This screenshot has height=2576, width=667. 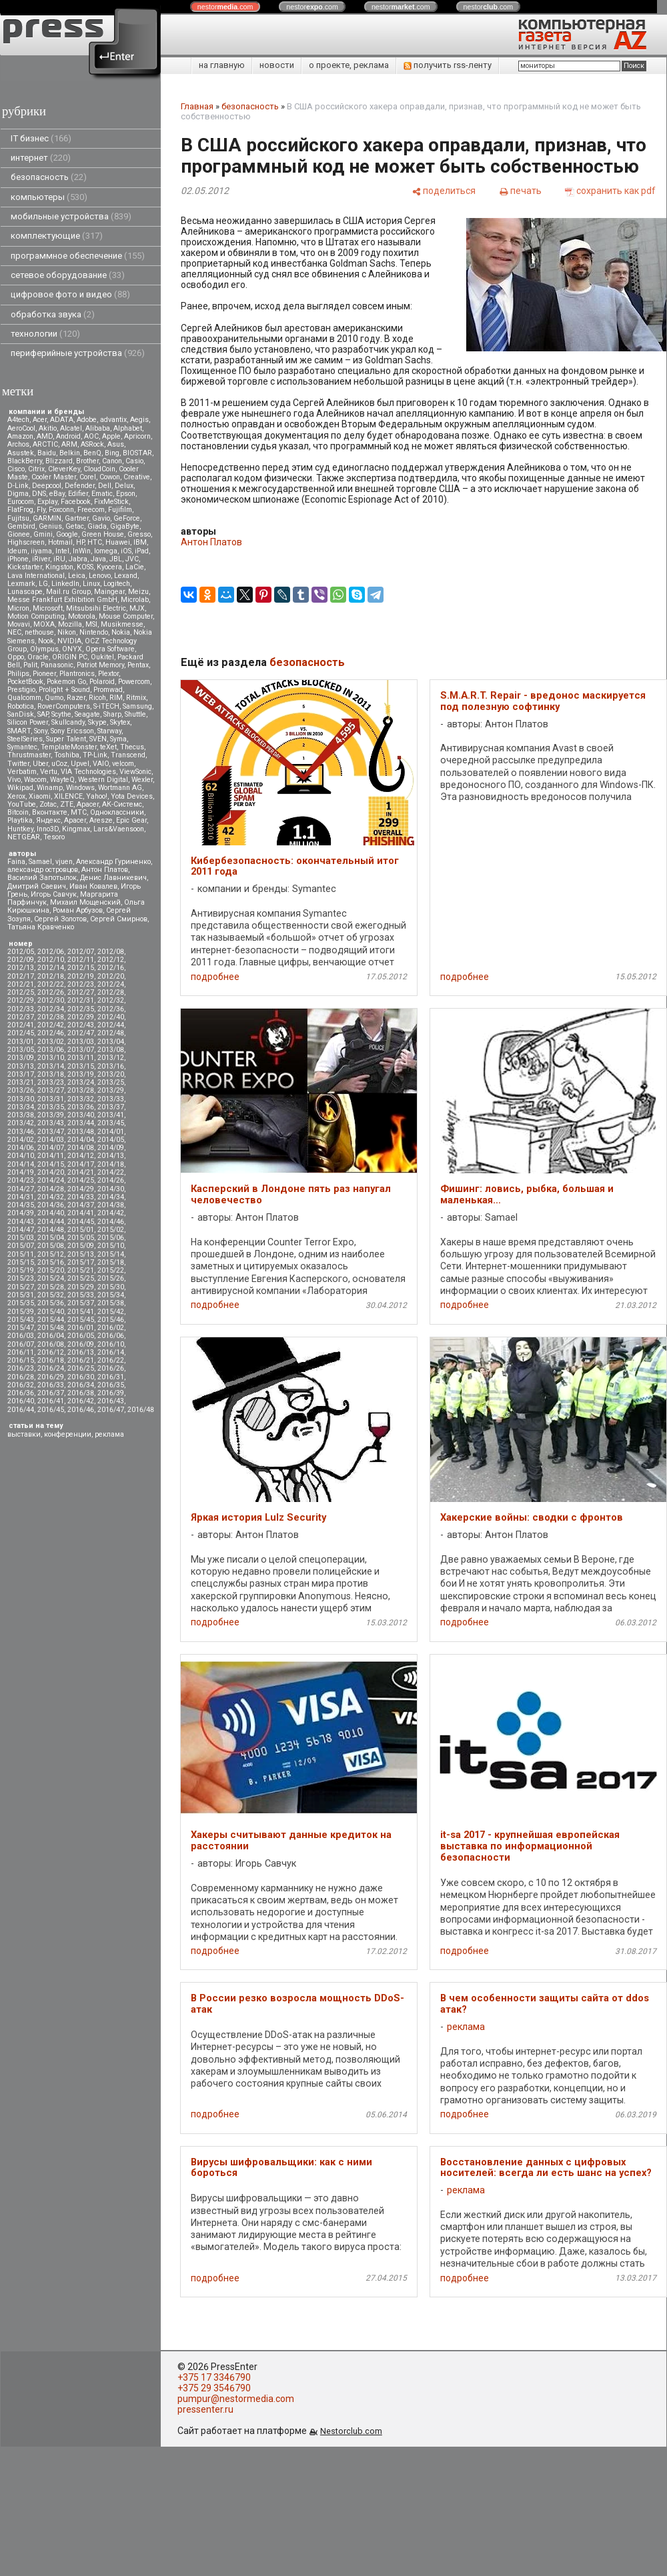 What do you see at coordinates (97, 722) in the screenshot?
I see `Skype` at bounding box center [97, 722].